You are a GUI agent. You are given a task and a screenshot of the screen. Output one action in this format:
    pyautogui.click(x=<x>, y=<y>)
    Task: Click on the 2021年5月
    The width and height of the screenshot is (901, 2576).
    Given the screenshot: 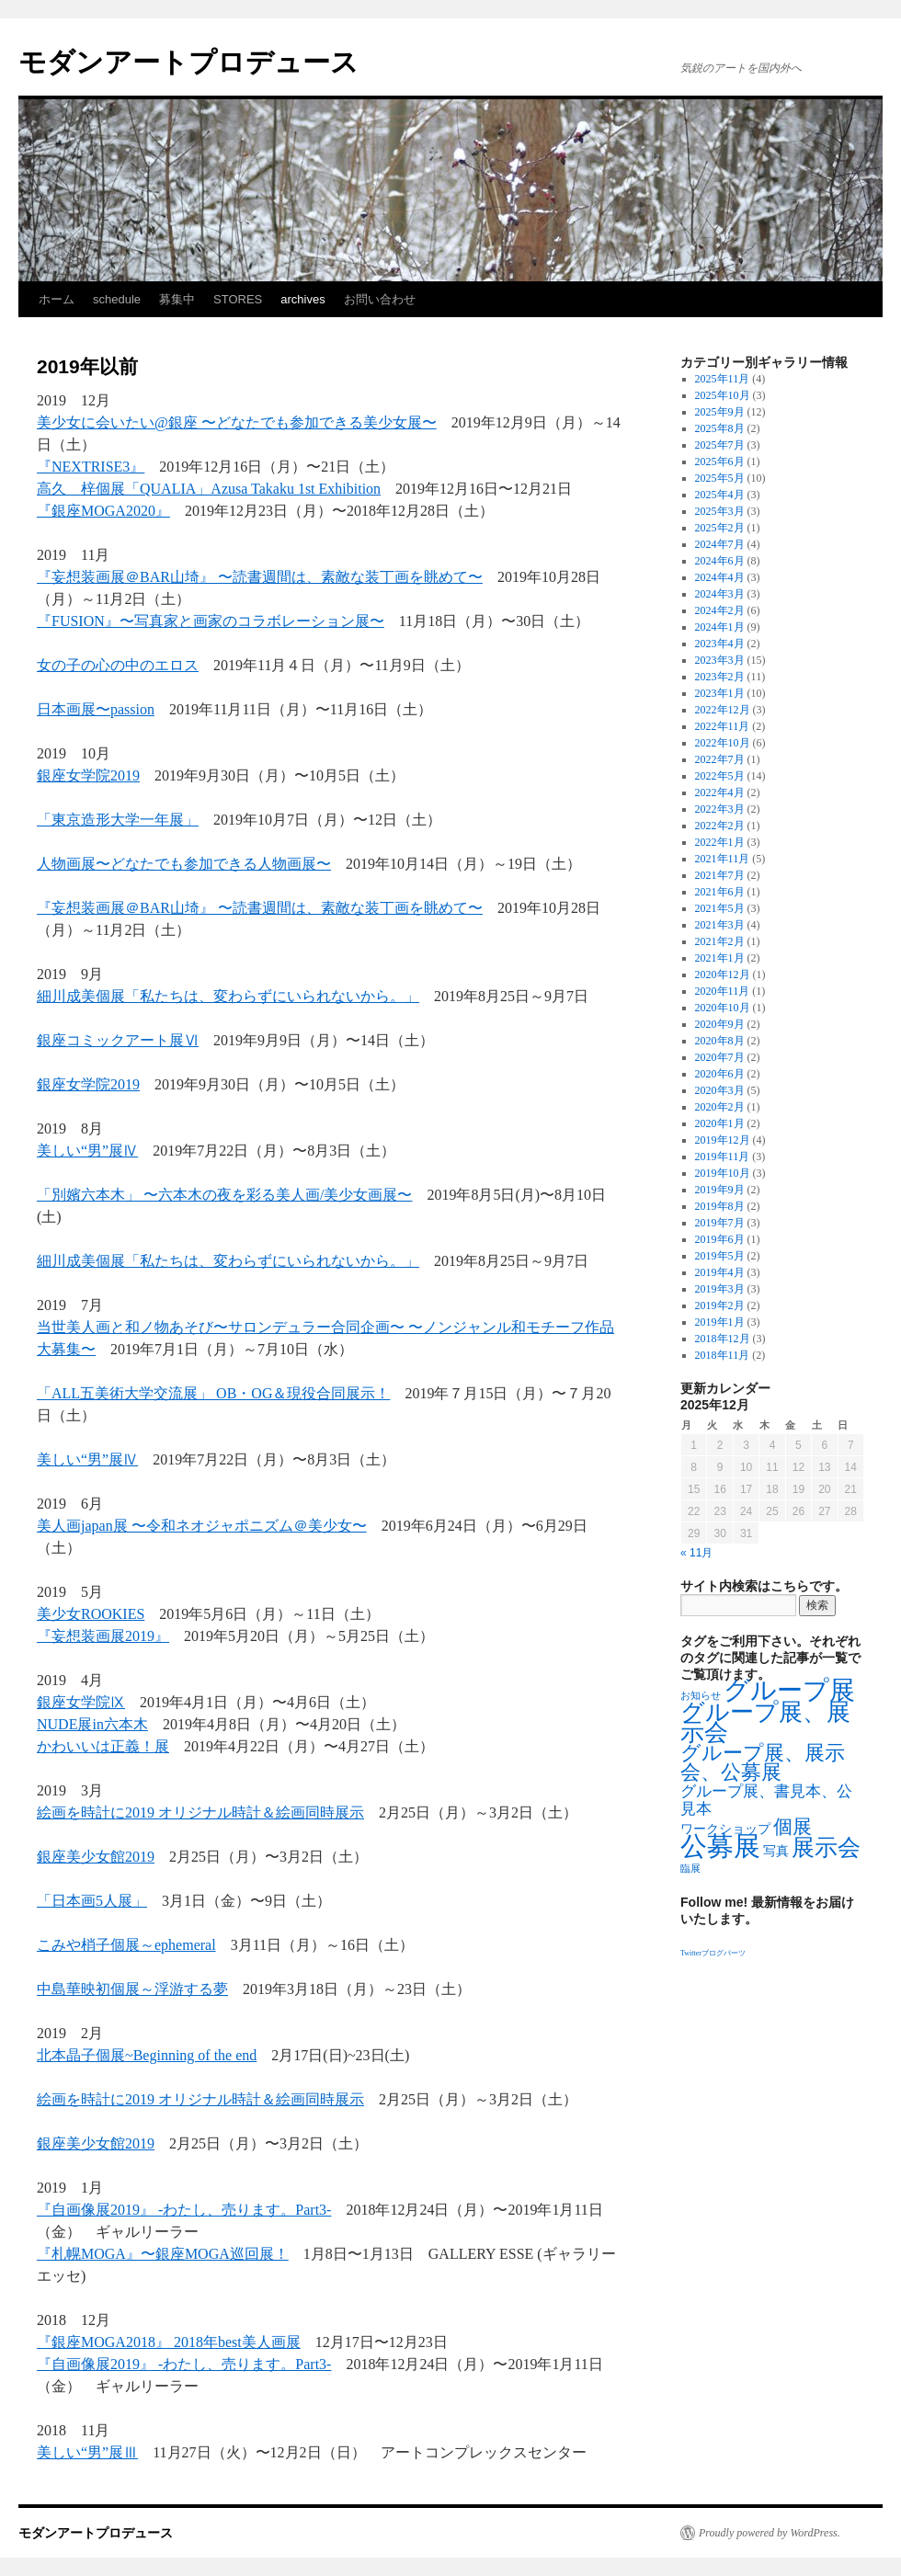 What is the action you would take?
    pyautogui.click(x=720, y=908)
    